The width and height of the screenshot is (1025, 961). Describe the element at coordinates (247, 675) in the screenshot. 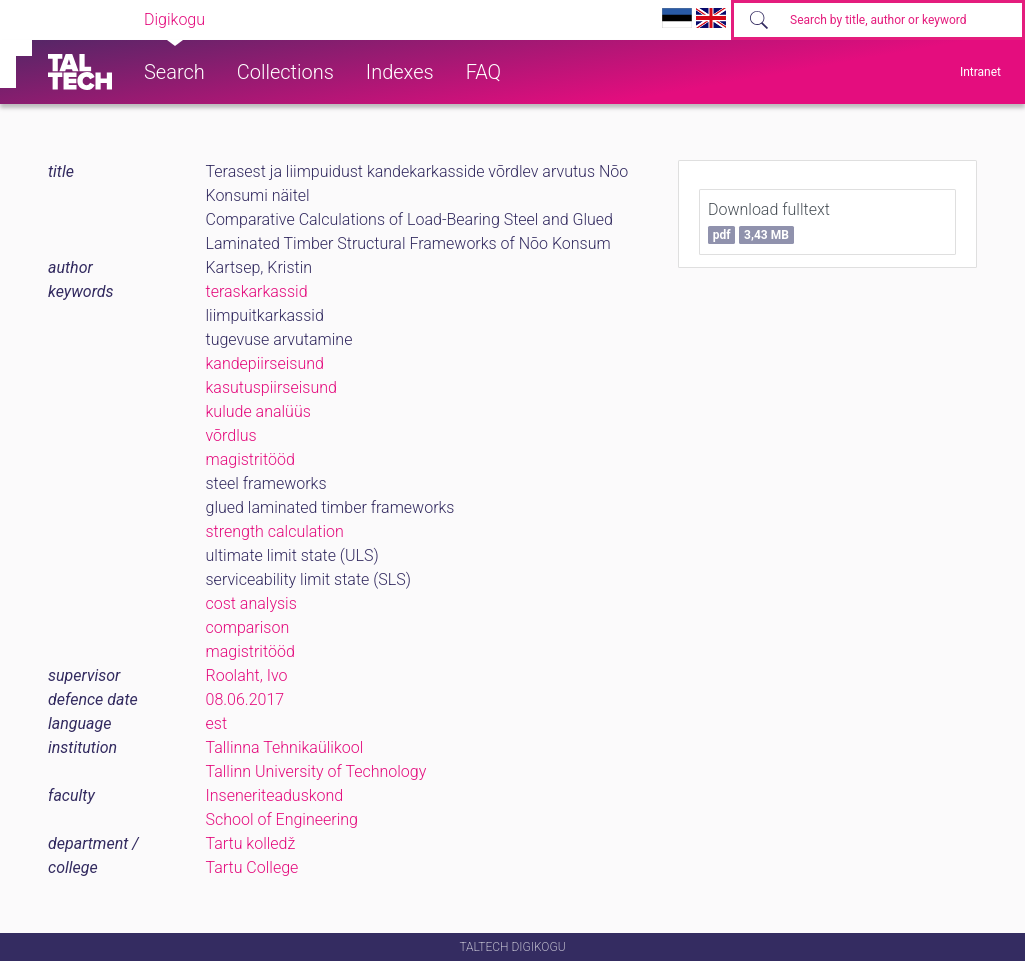

I see `Roolaht, Ivo` at that location.